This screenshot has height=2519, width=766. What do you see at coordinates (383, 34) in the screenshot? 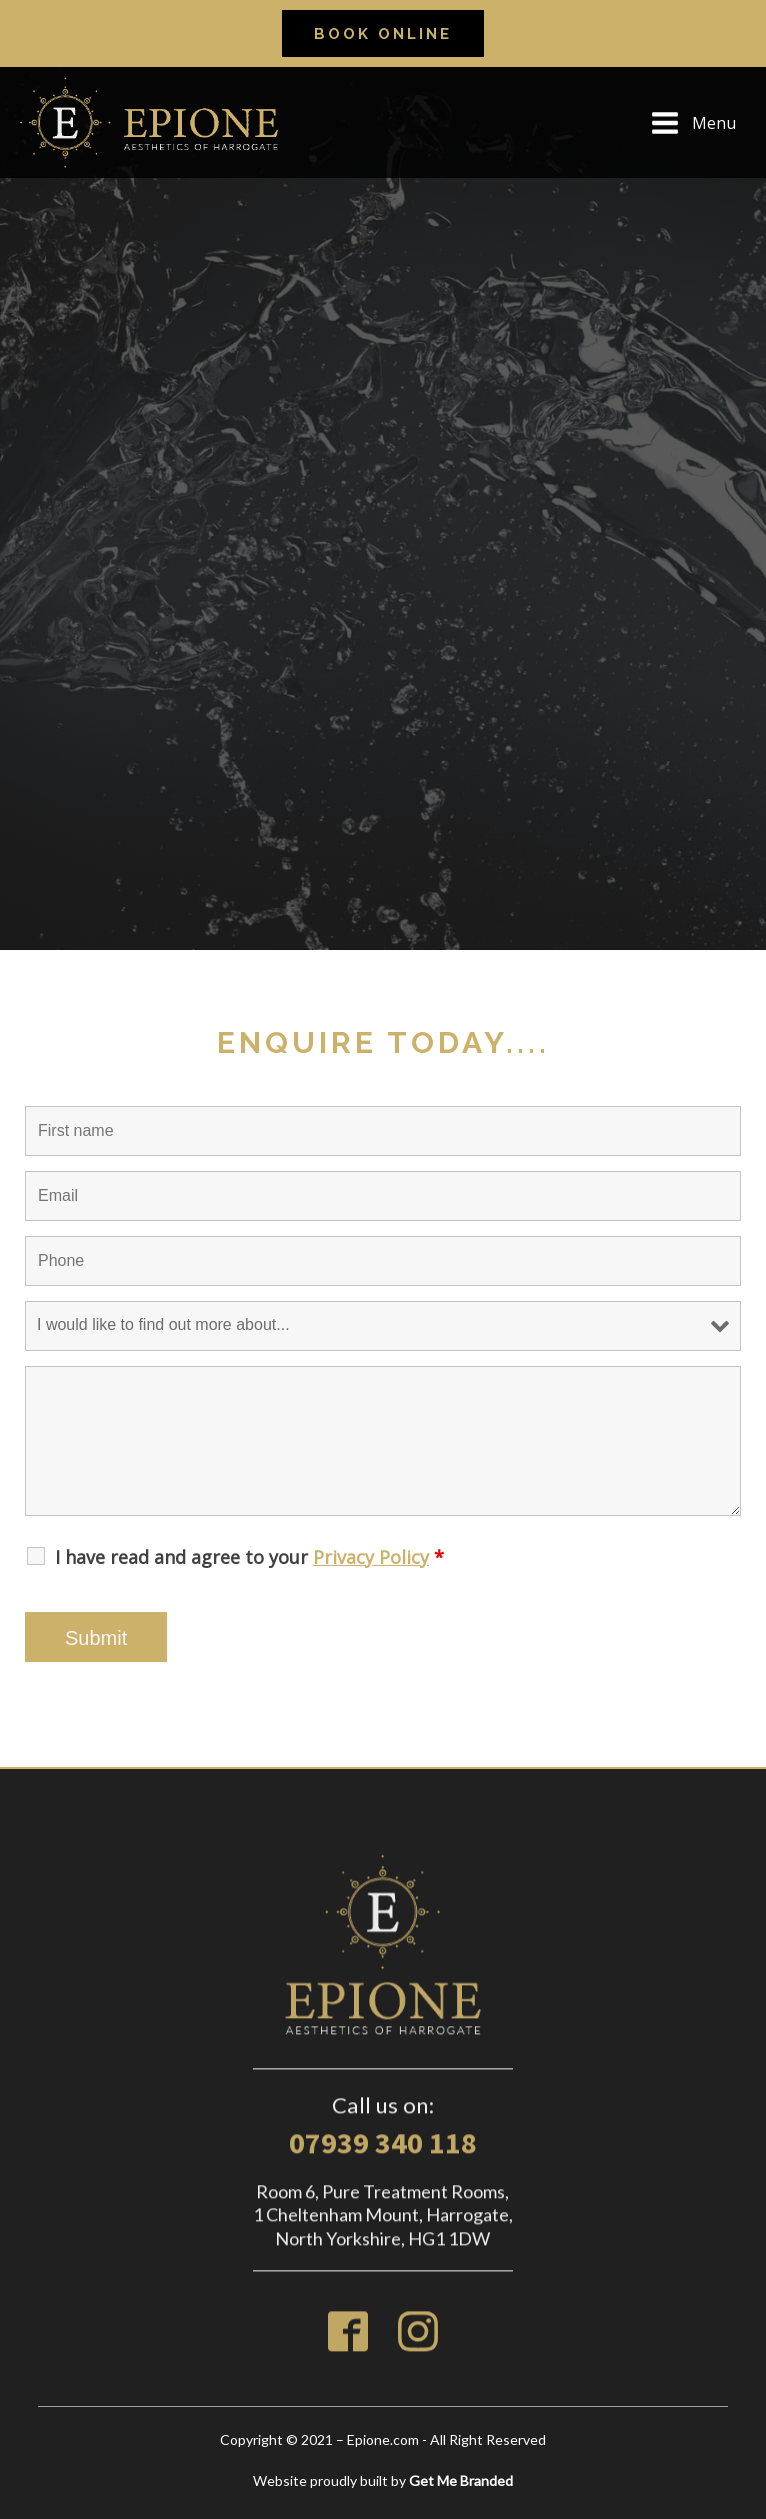
I see `Book online` at bounding box center [383, 34].